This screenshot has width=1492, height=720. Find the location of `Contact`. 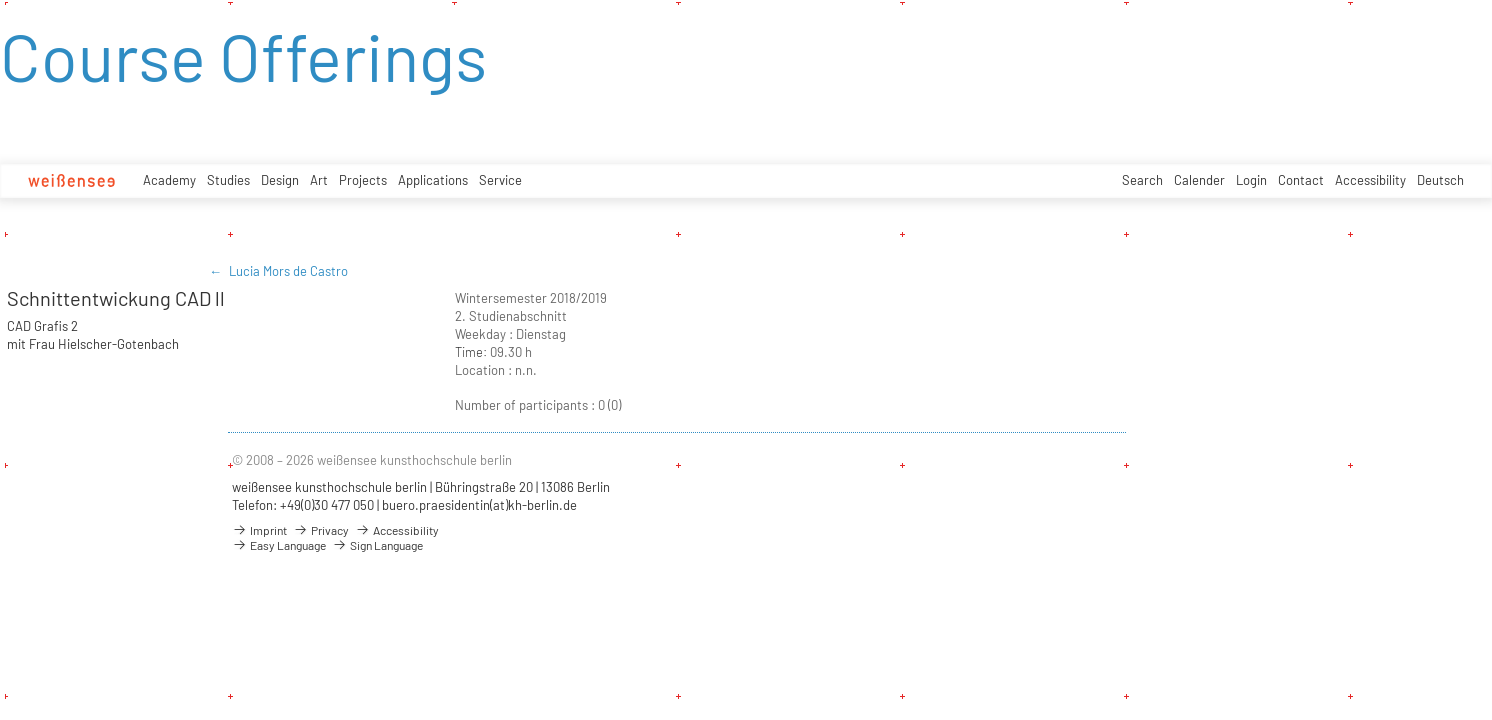

Contact is located at coordinates (1301, 180).